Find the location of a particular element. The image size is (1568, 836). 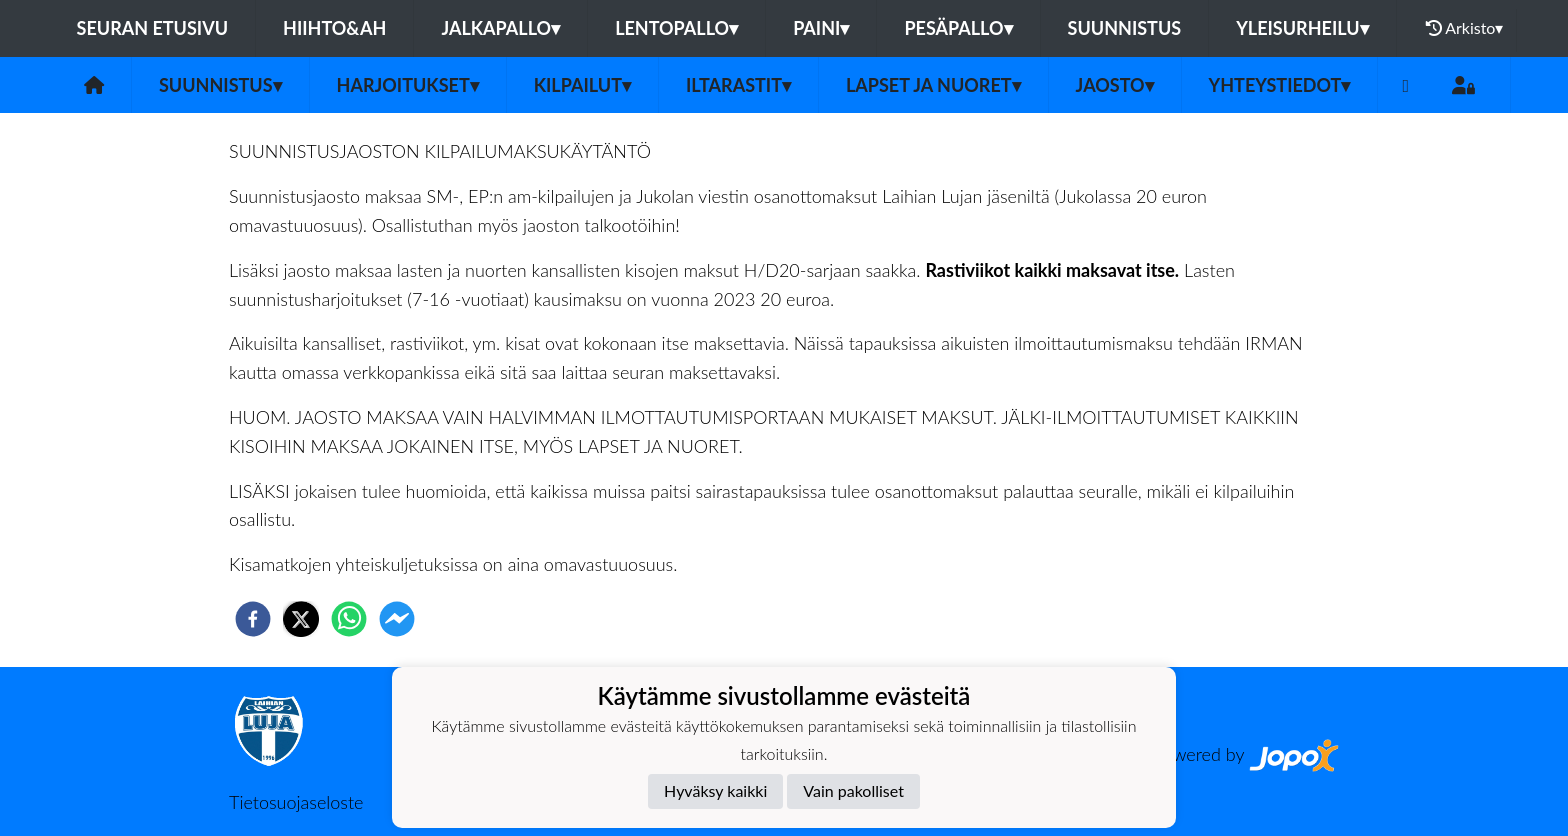

Hyväksy kaikki is located at coordinates (715, 790).